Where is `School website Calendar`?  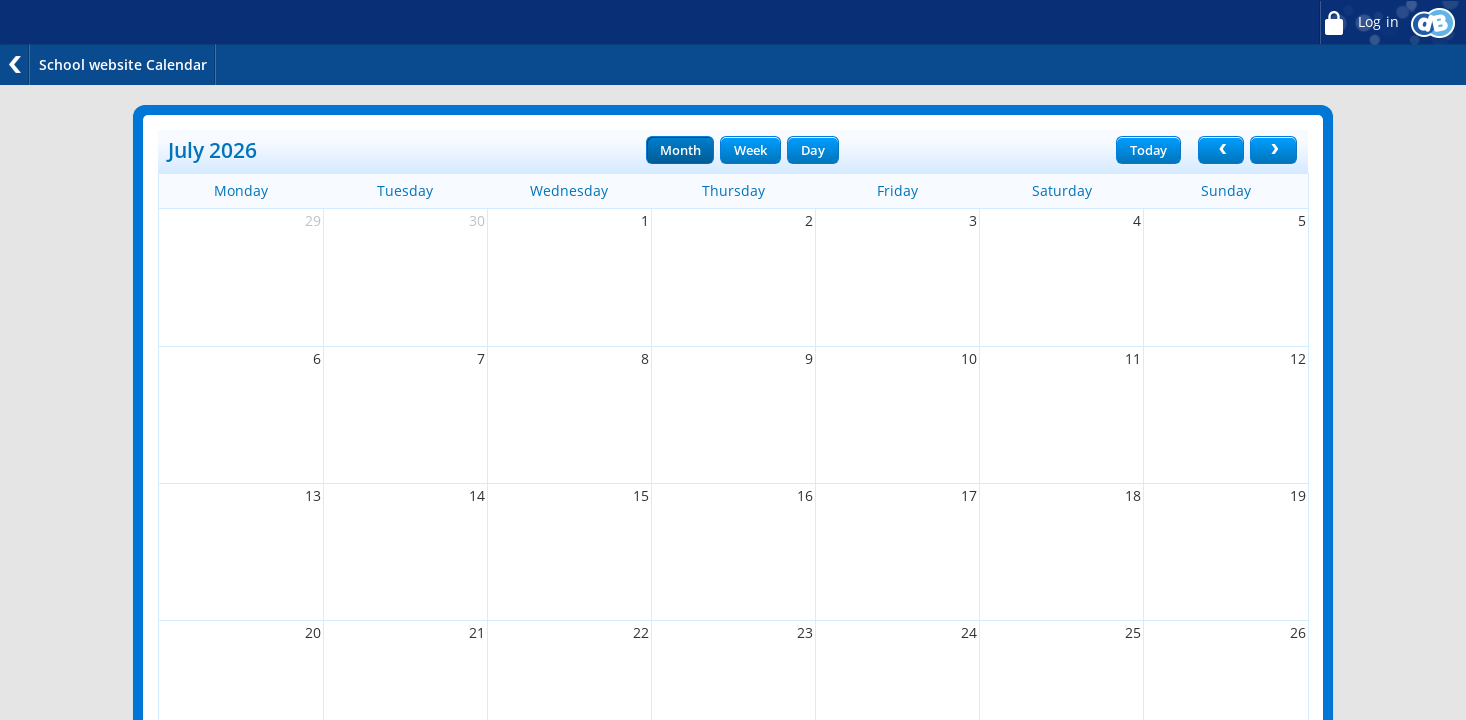
School website Calendar is located at coordinates (123, 64).